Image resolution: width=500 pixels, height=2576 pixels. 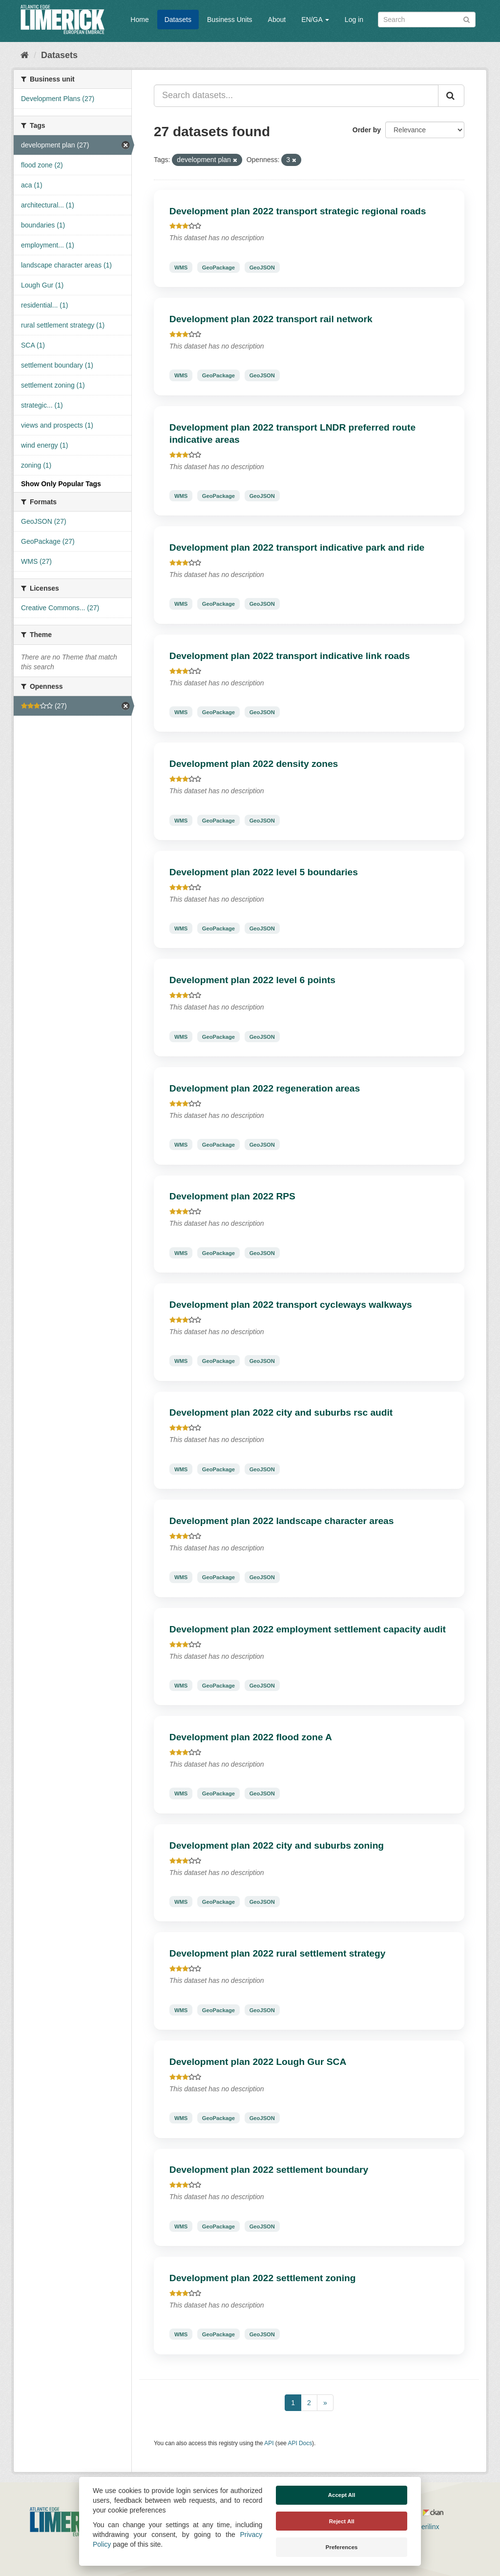 What do you see at coordinates (61, 484) in the screenshot?
I see `Show Only Popular Tags` at bounding box center [61, 484].